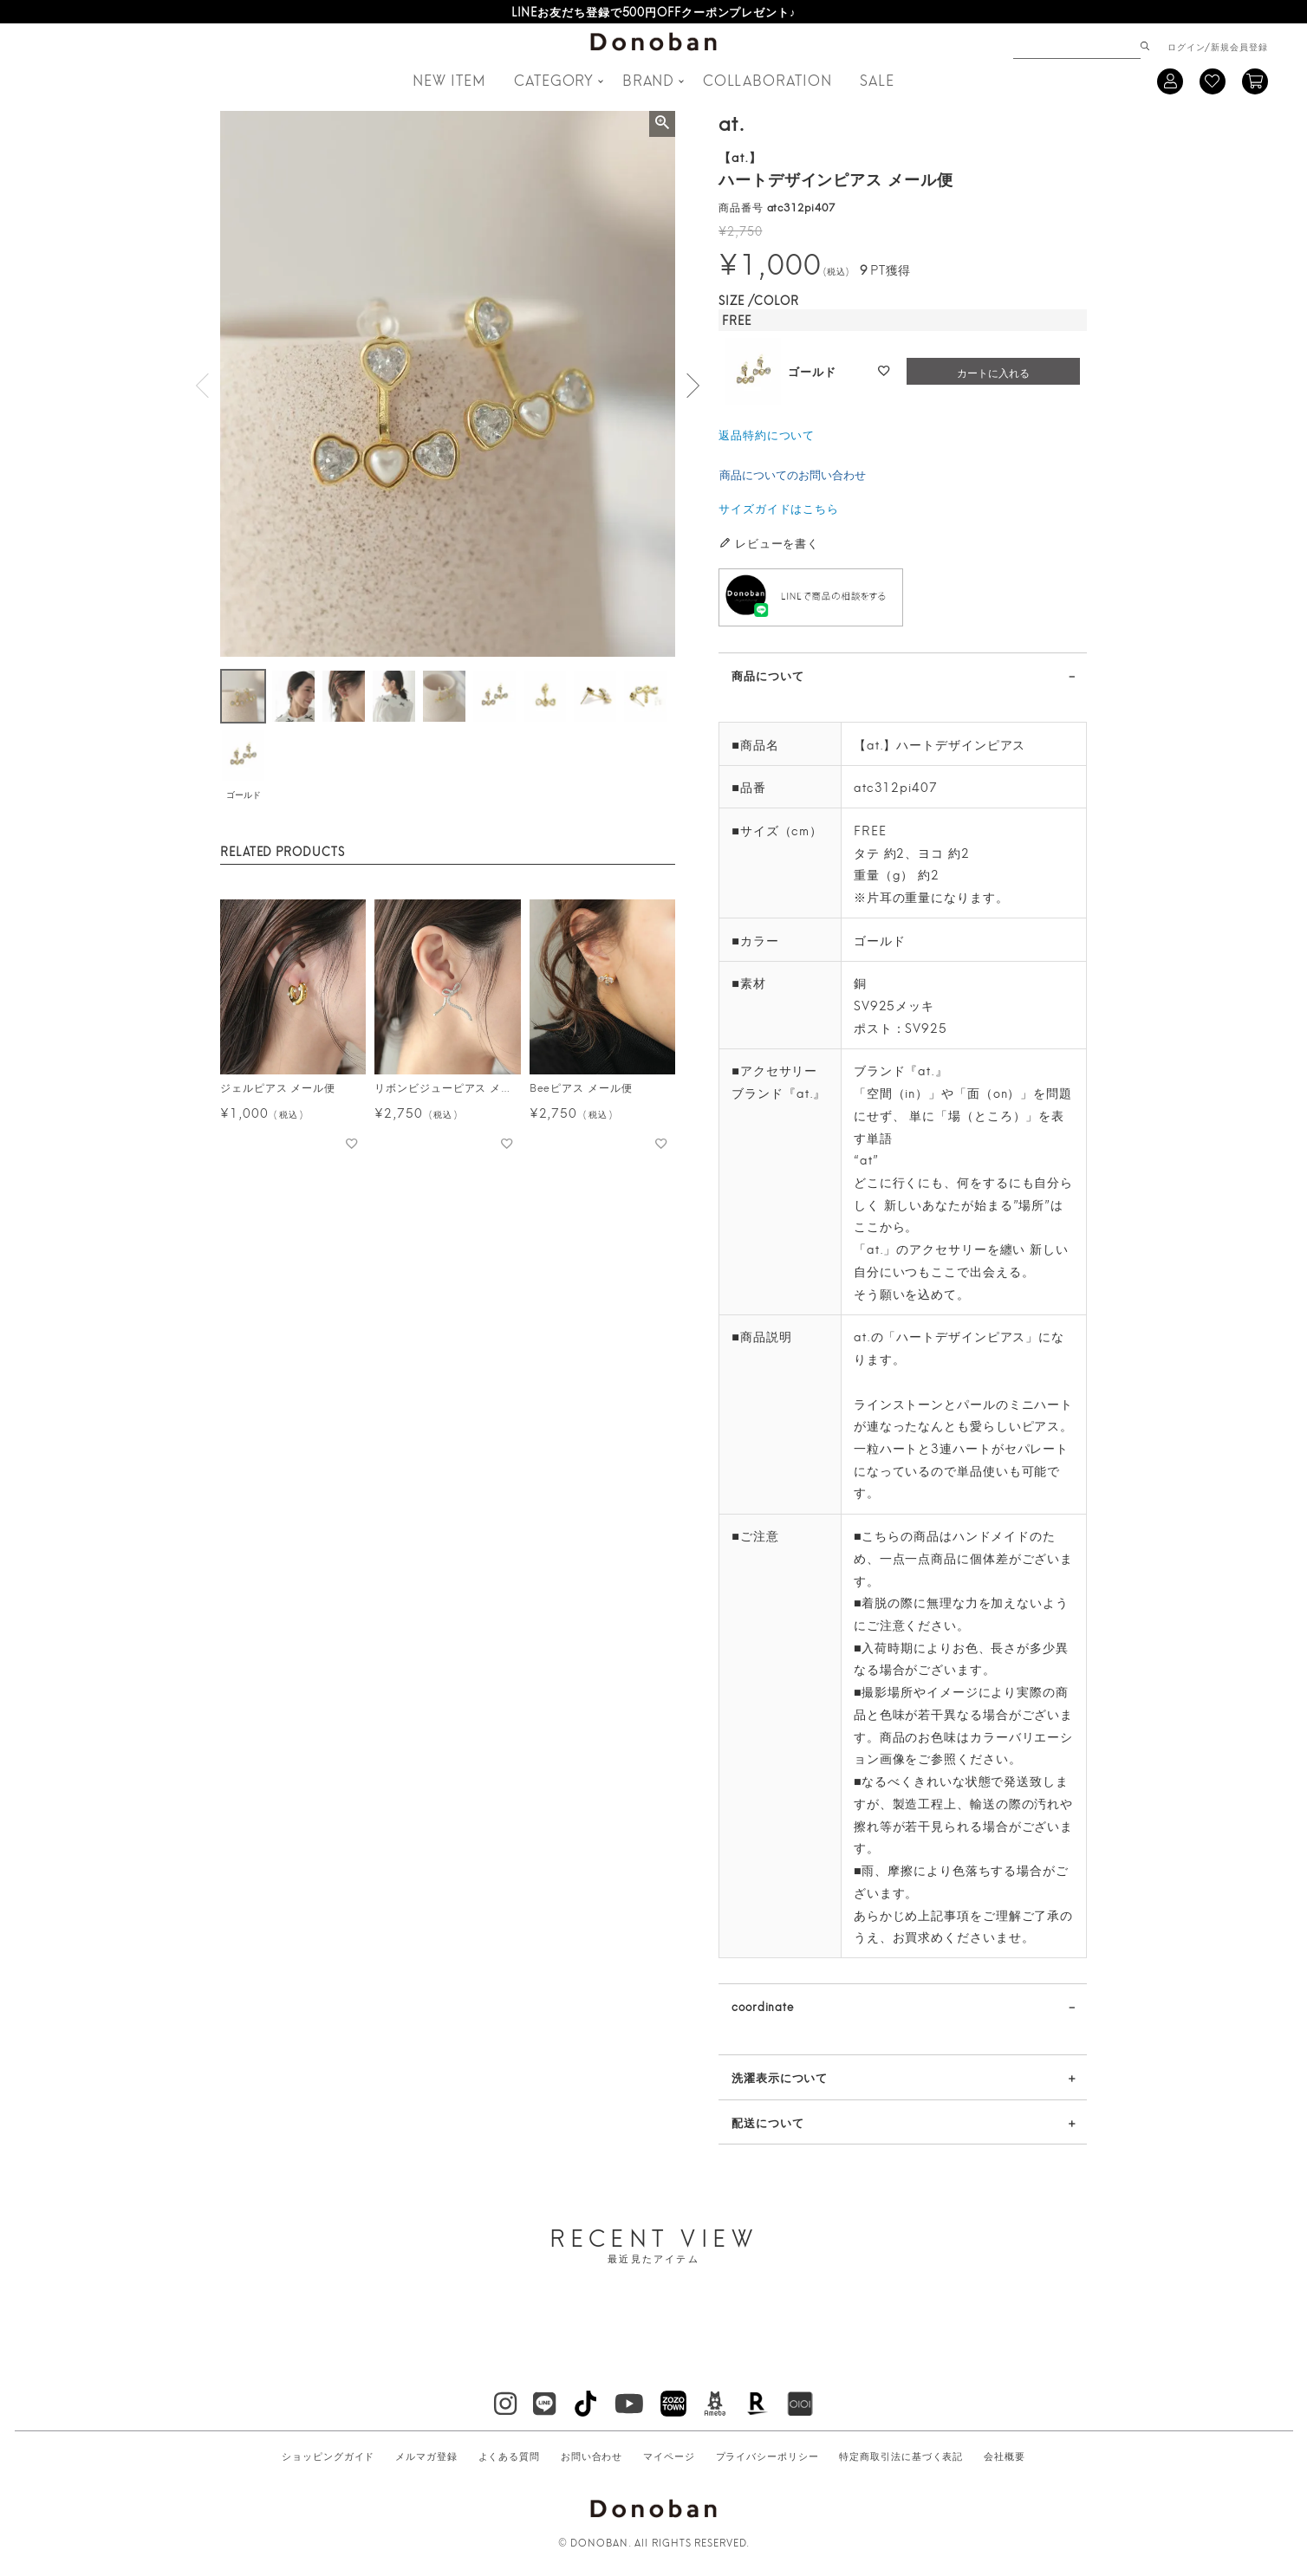 This screenshot has height=2576, width=1307. What do you see at coordinates (328, 2455) in the screenshot?
I see `ショッピングガイド` at bounding box center [328, 2455].